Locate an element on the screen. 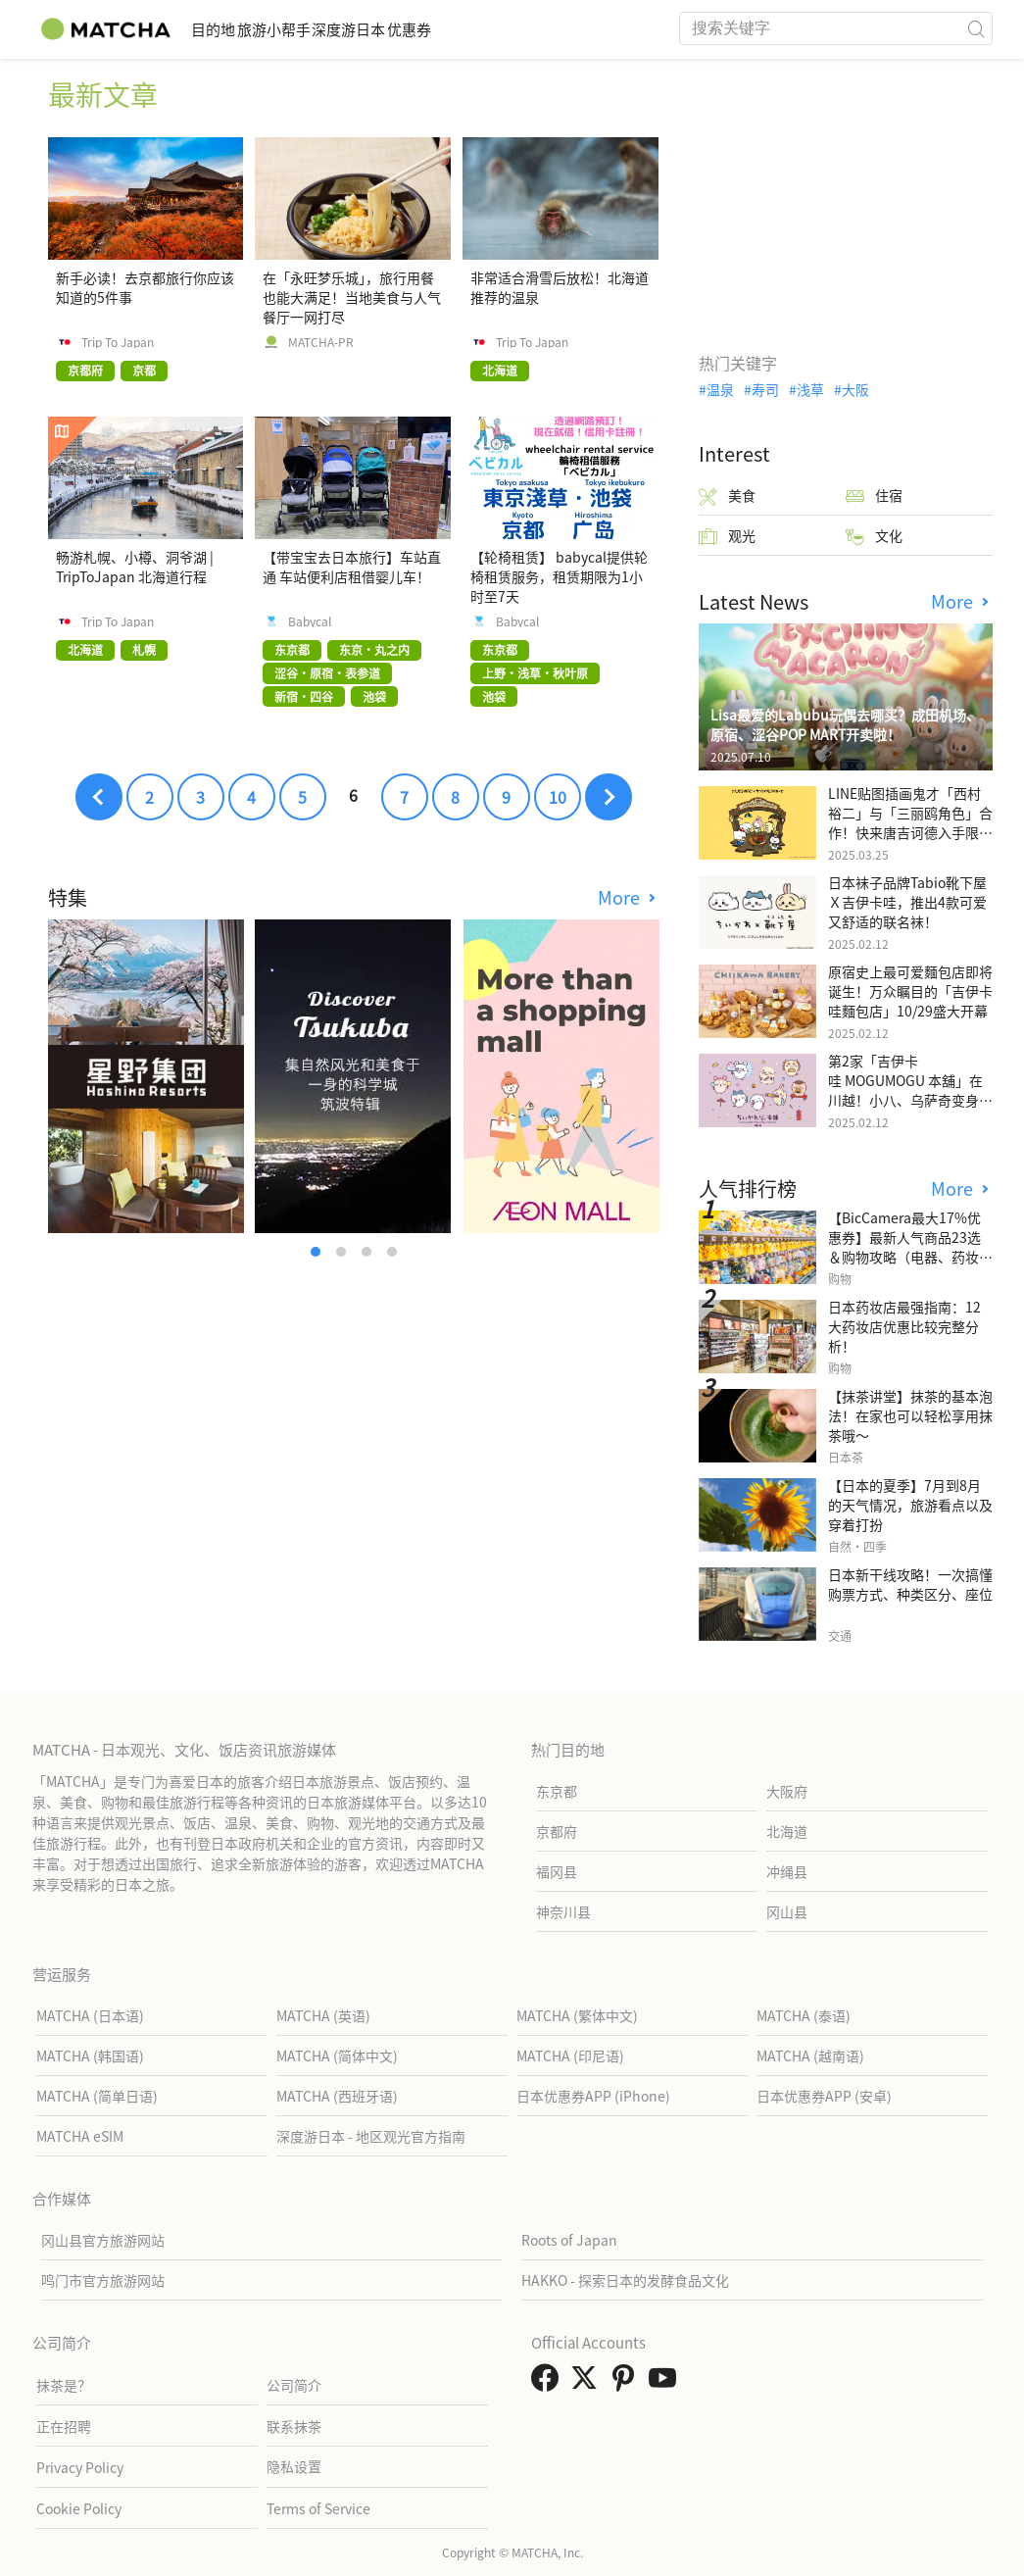  住宿 is located at coordinates (874, 495).